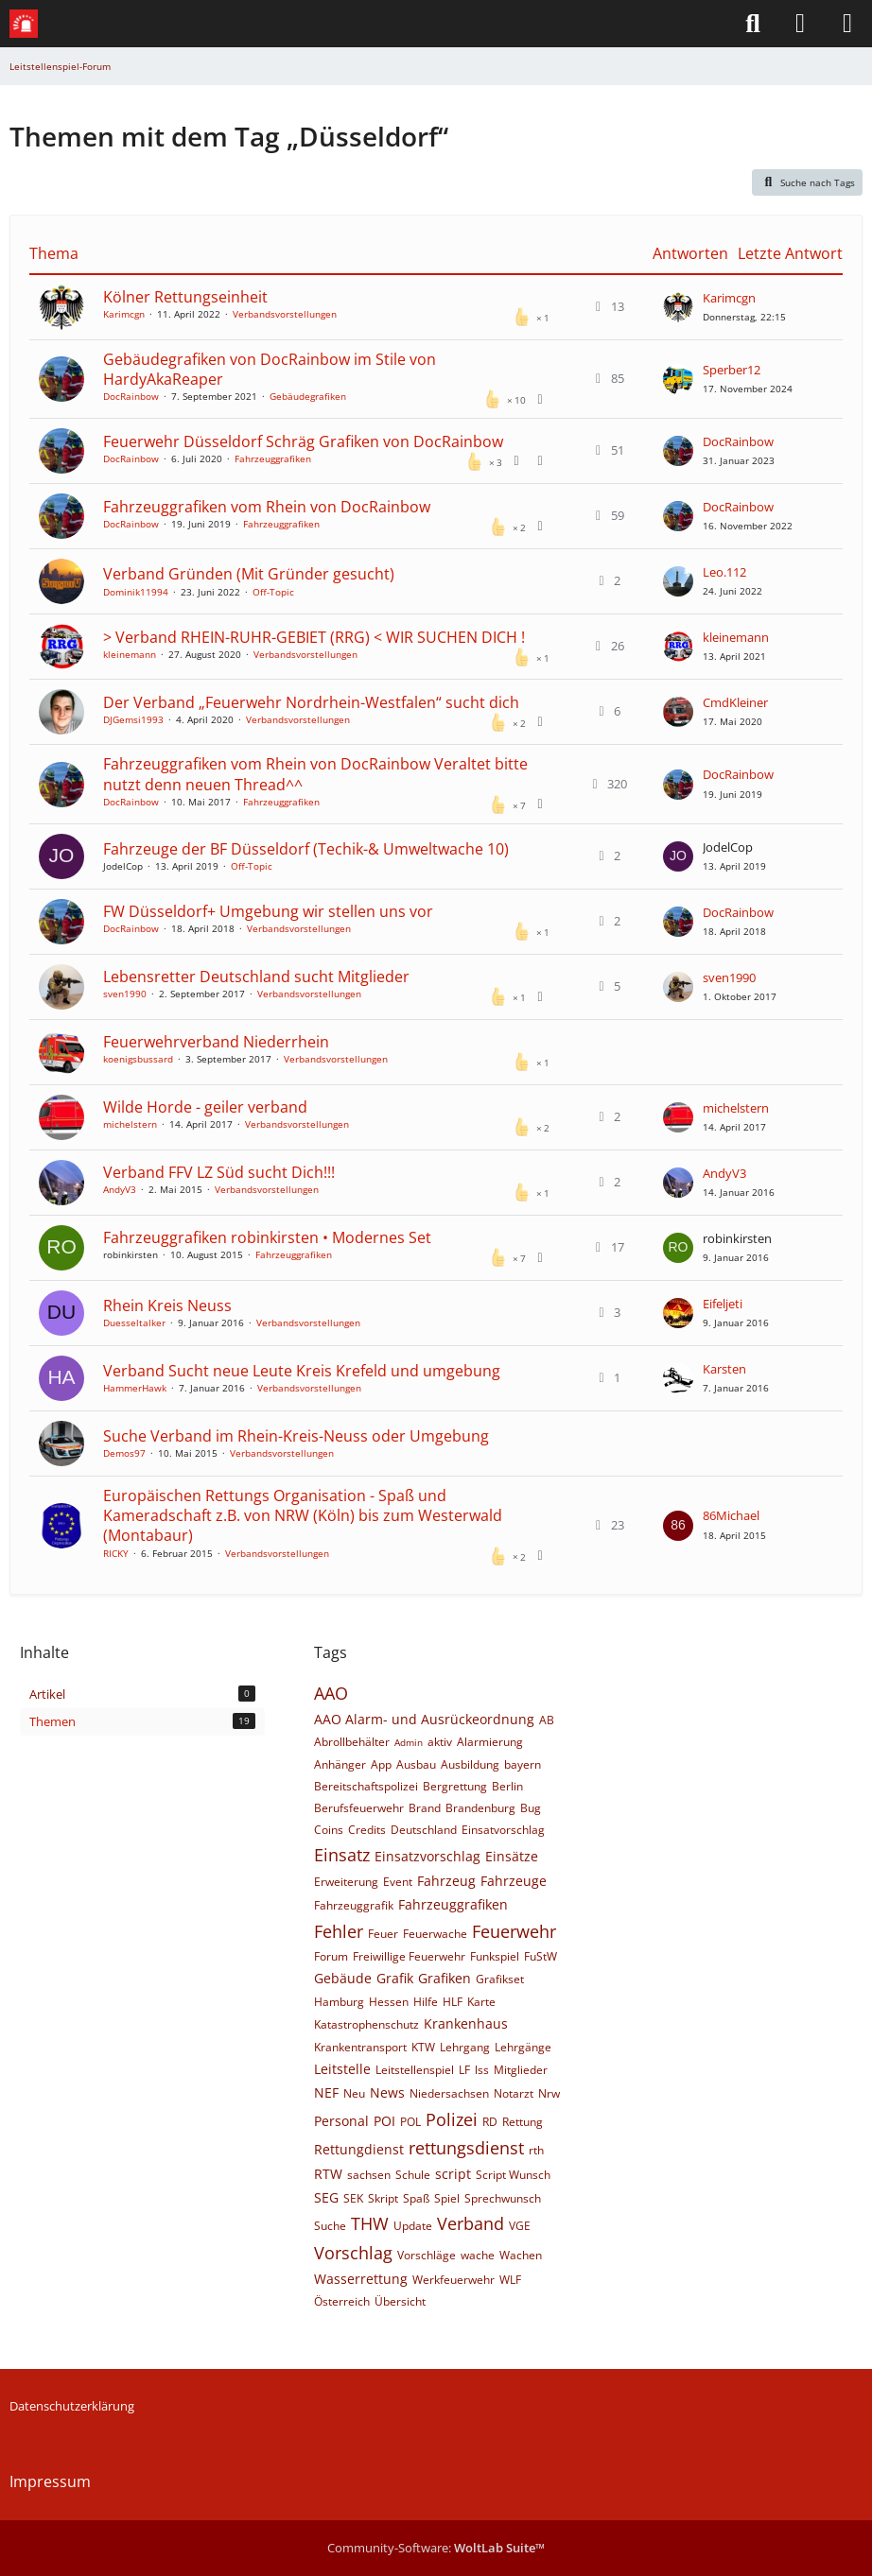  Describe the element at coordinates (370, 2223) in the screenshot. I see `THW` at that location.